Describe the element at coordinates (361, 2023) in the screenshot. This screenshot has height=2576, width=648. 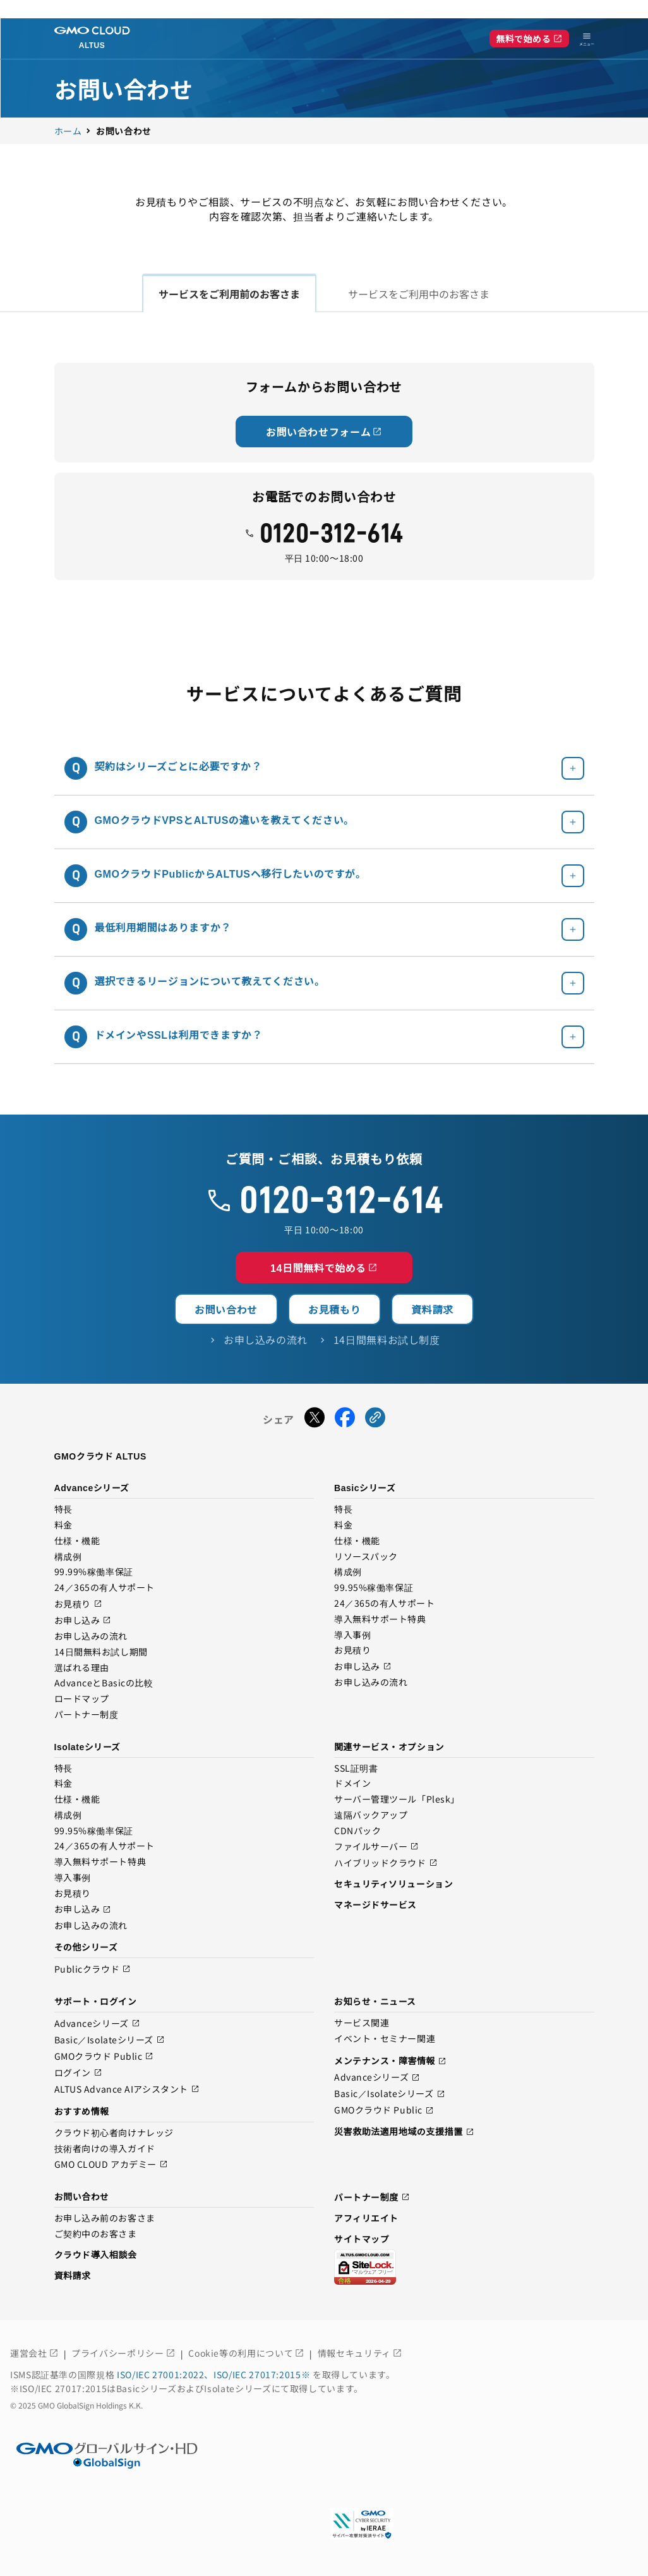
I see `サービス関連` at that location.